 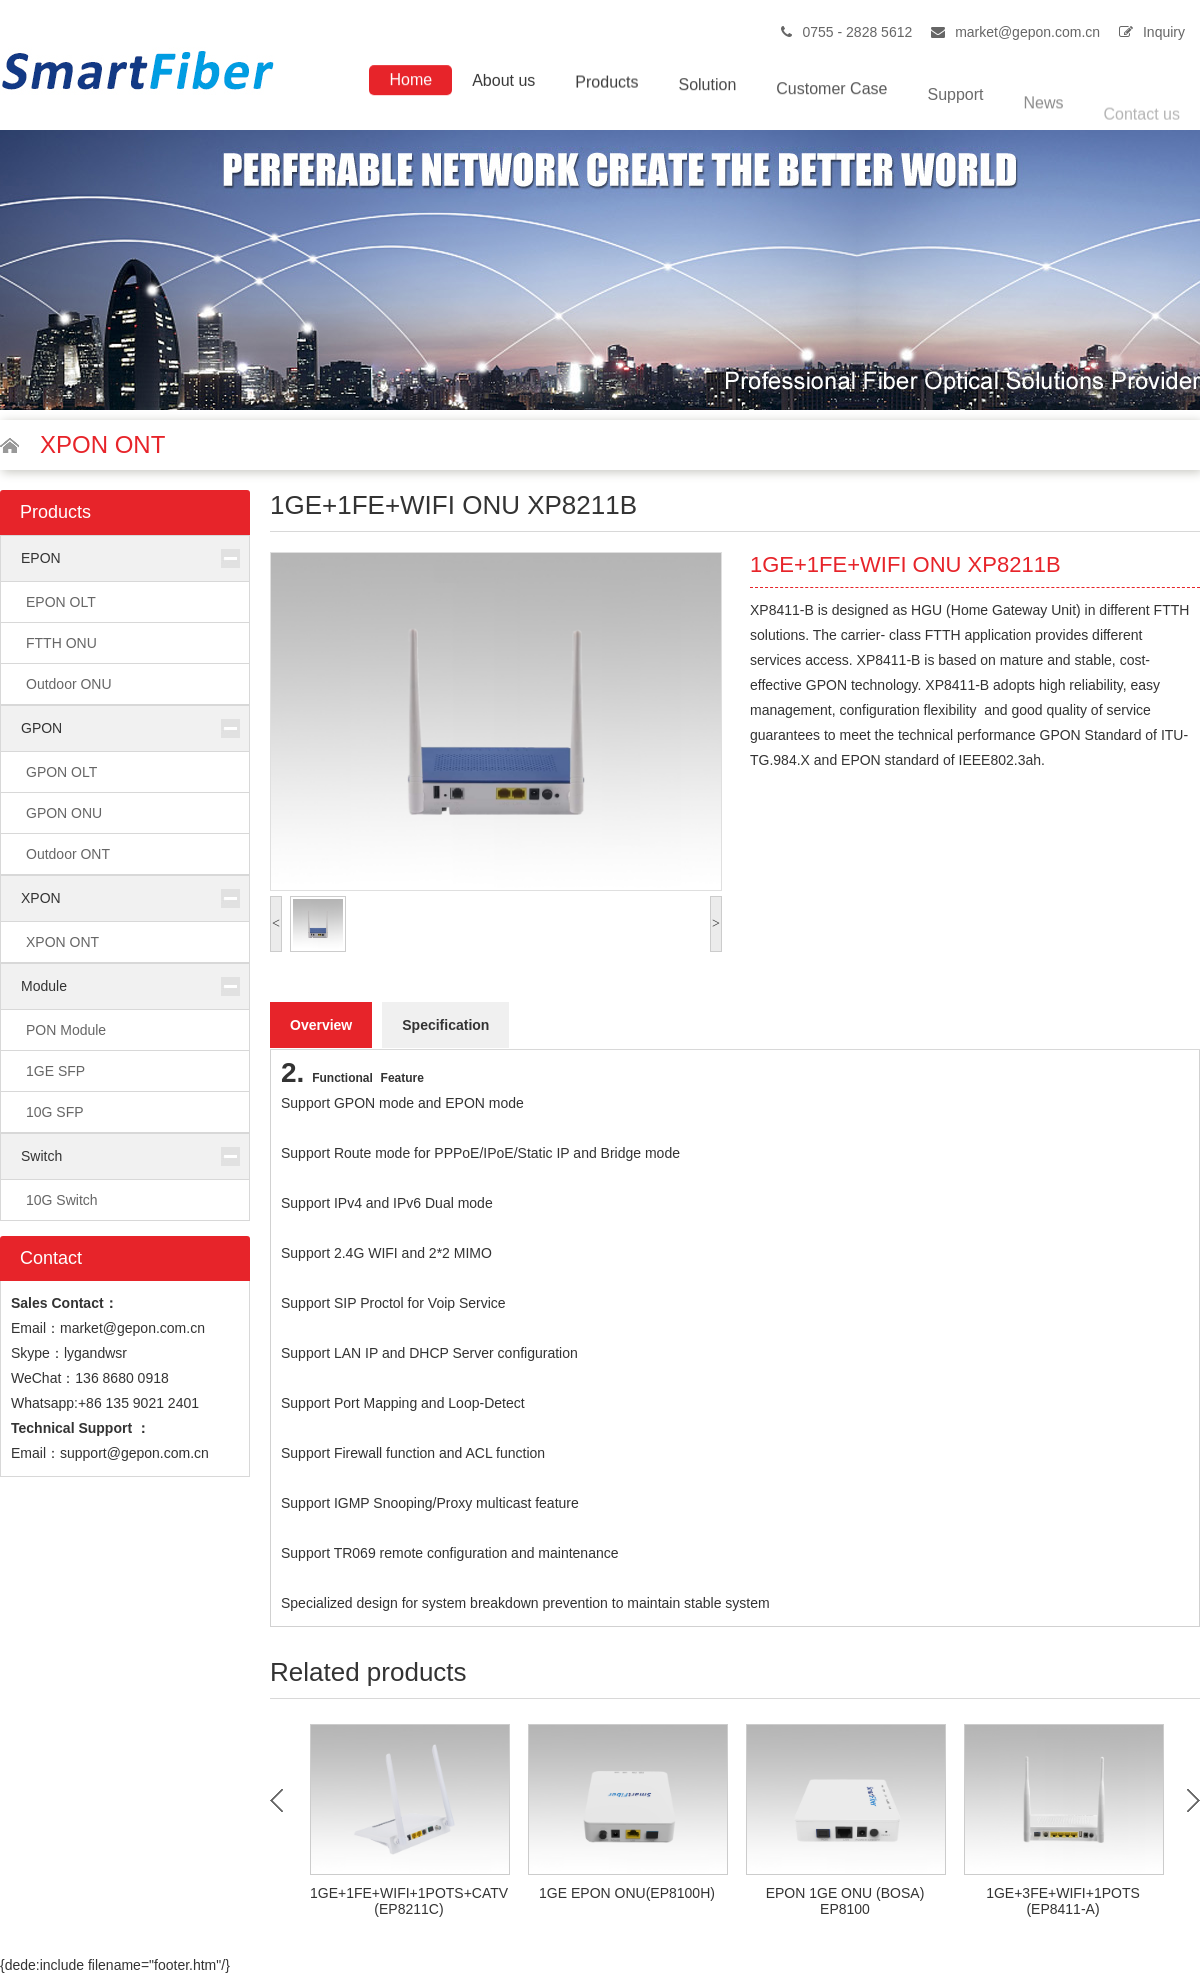 I want to click on market@gepon.com.cn, so click(x=1027, y=32).